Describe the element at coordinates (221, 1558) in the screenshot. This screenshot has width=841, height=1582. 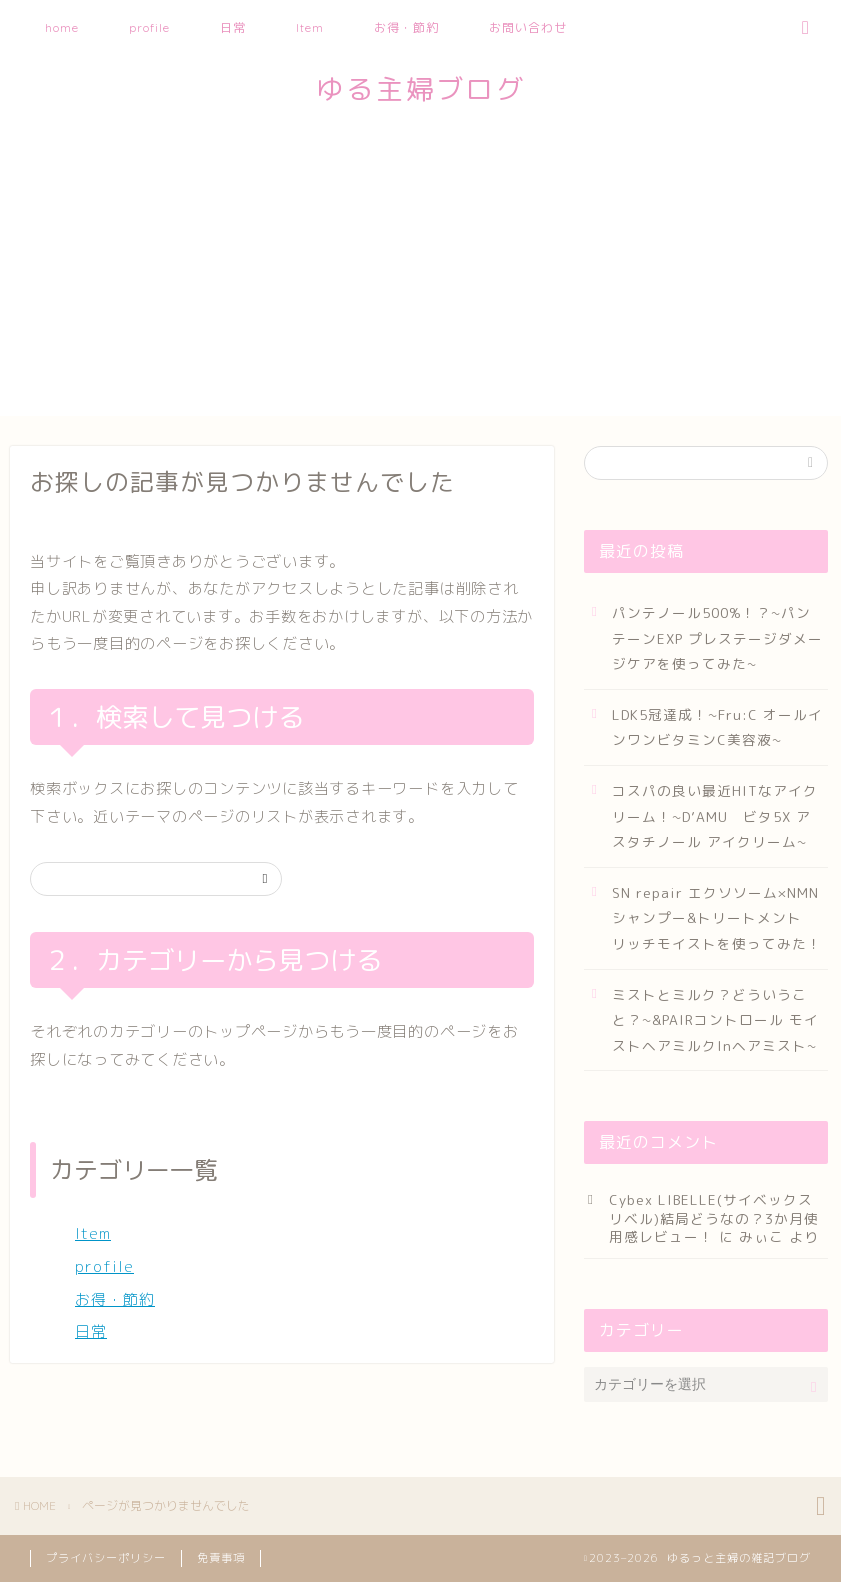
I see `免責事項` at that location.